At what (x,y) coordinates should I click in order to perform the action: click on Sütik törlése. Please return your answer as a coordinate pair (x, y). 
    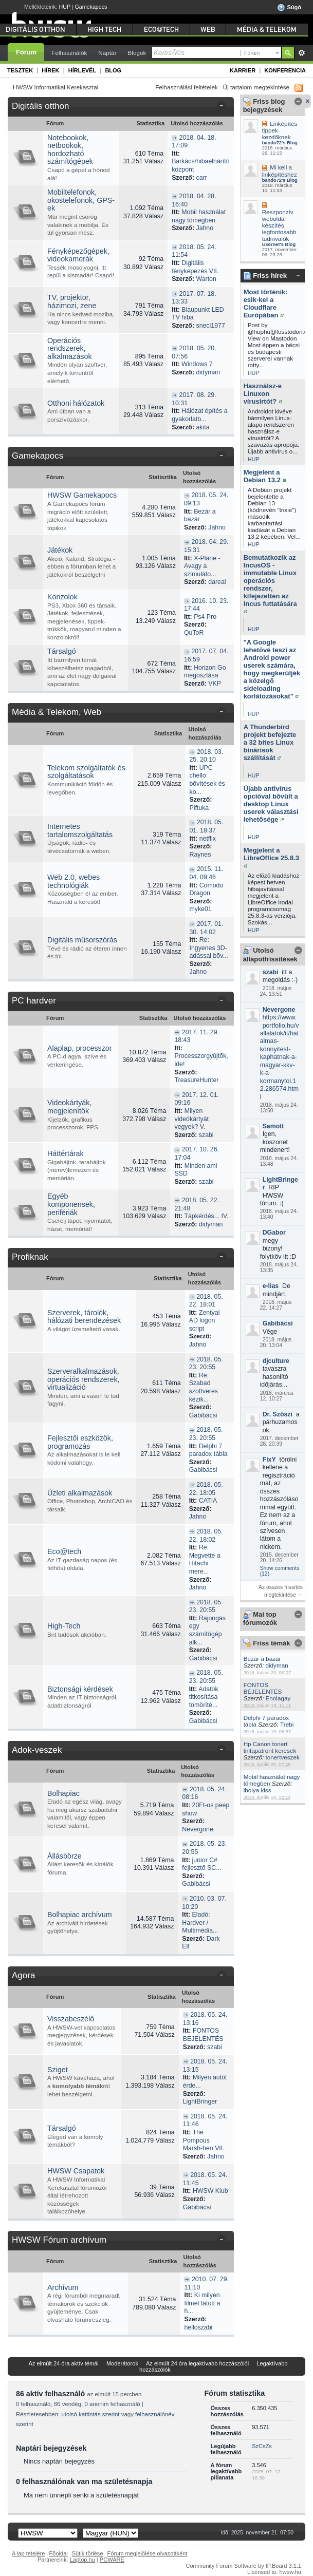
    Looking at the image, I should click on (87, 2553).